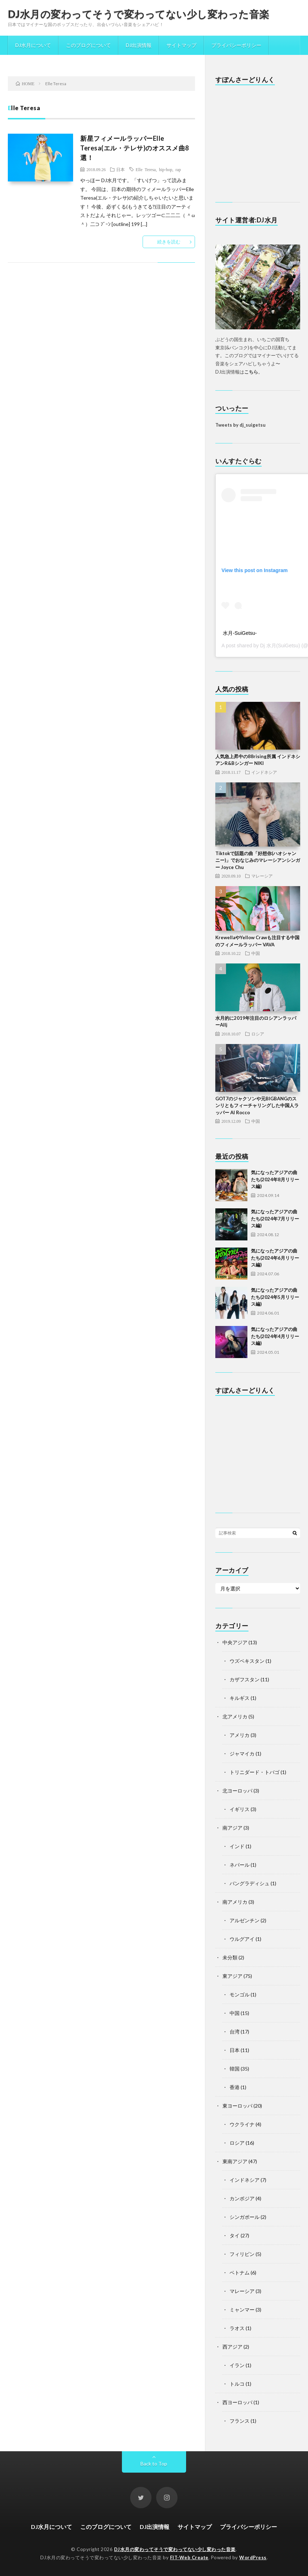  I want to click on ロシア, so click(257, 1034).